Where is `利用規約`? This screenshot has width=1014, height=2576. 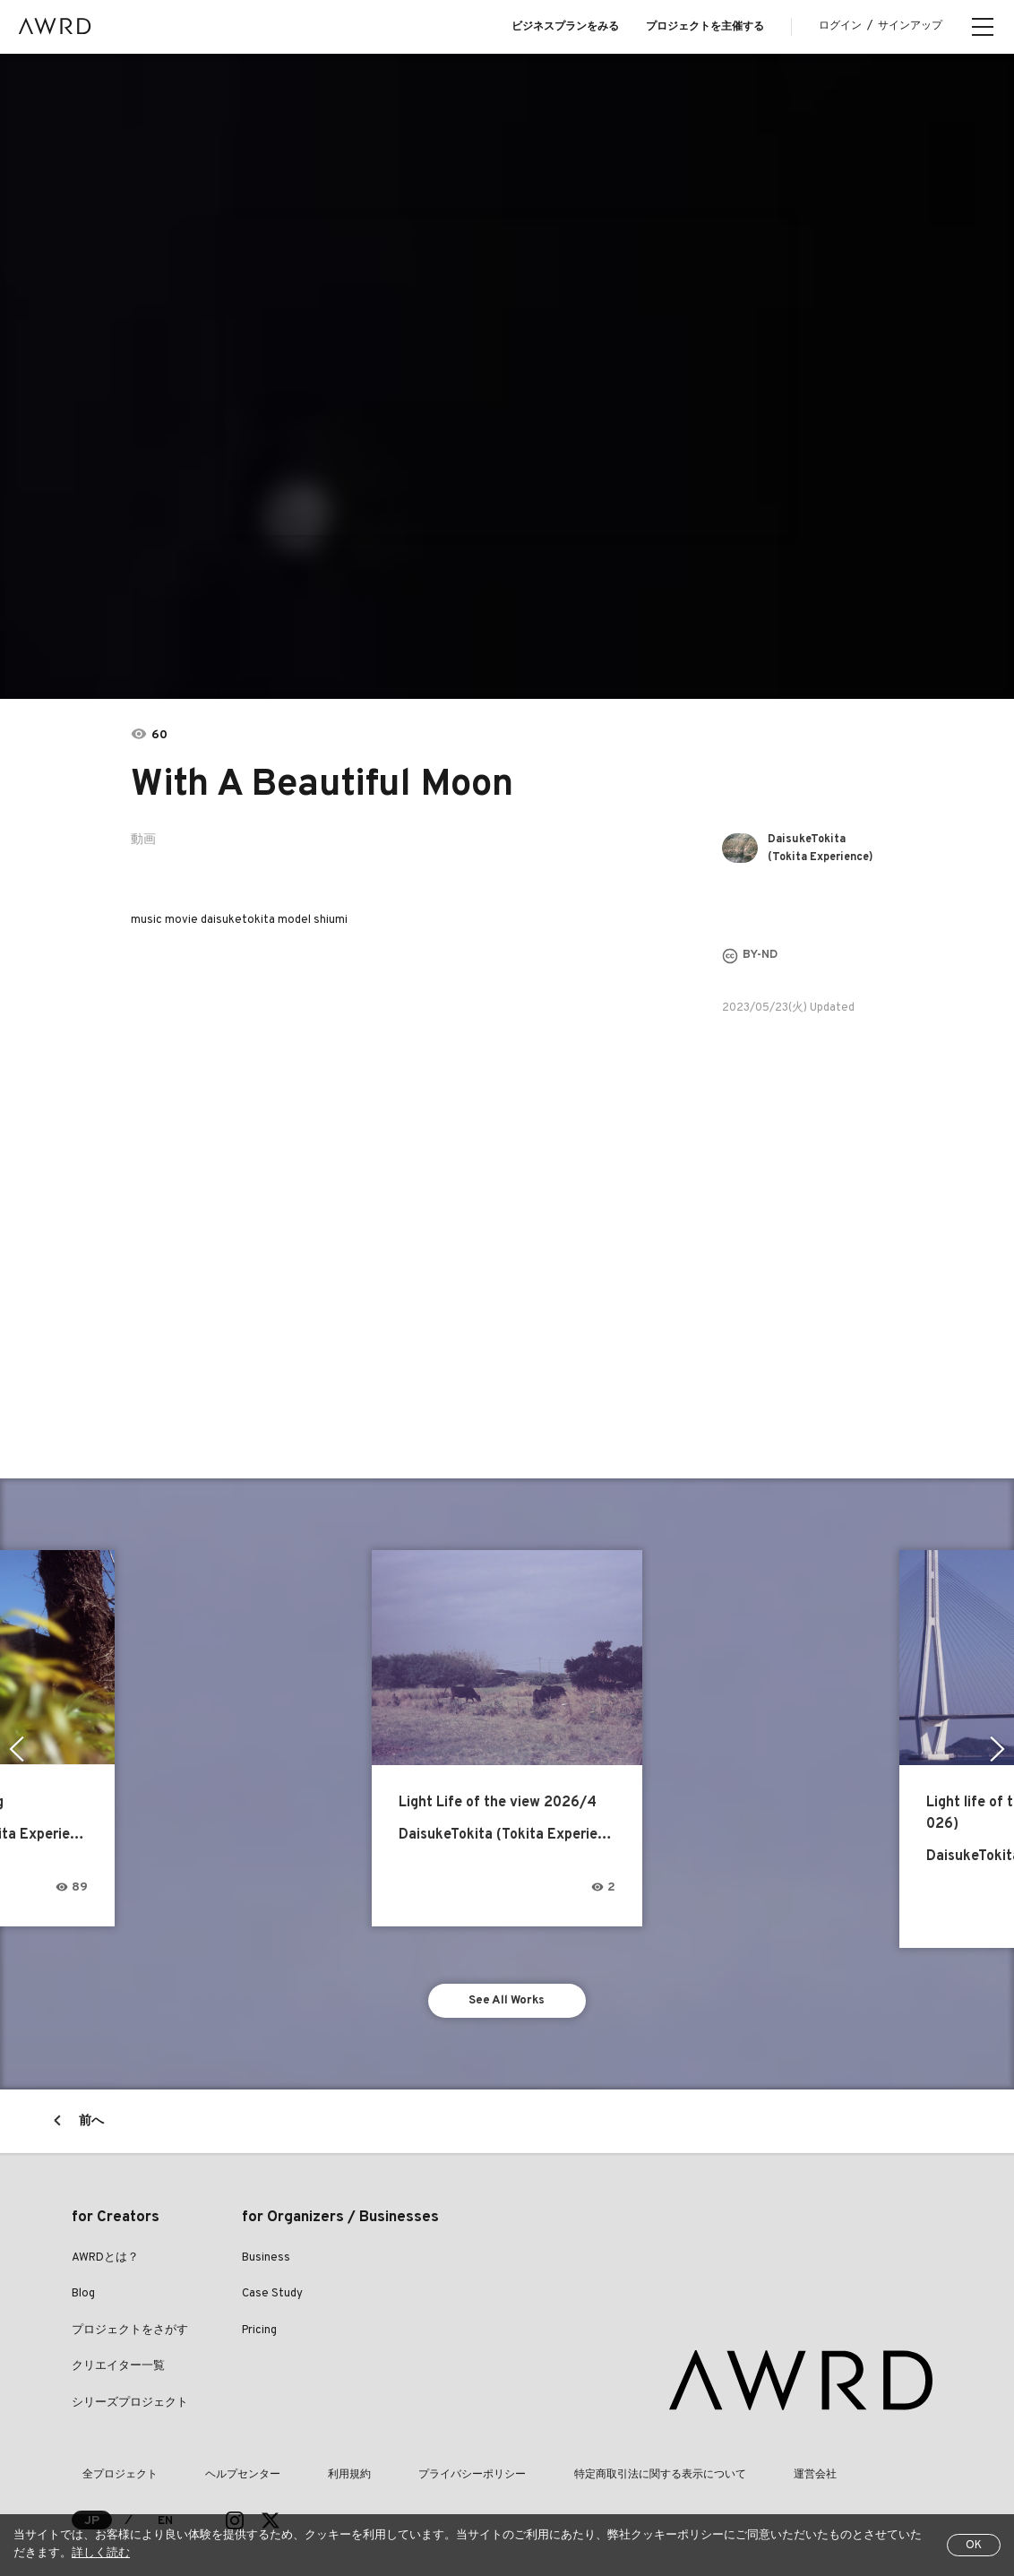 利用規約 is located at coordinates (297, 2459).